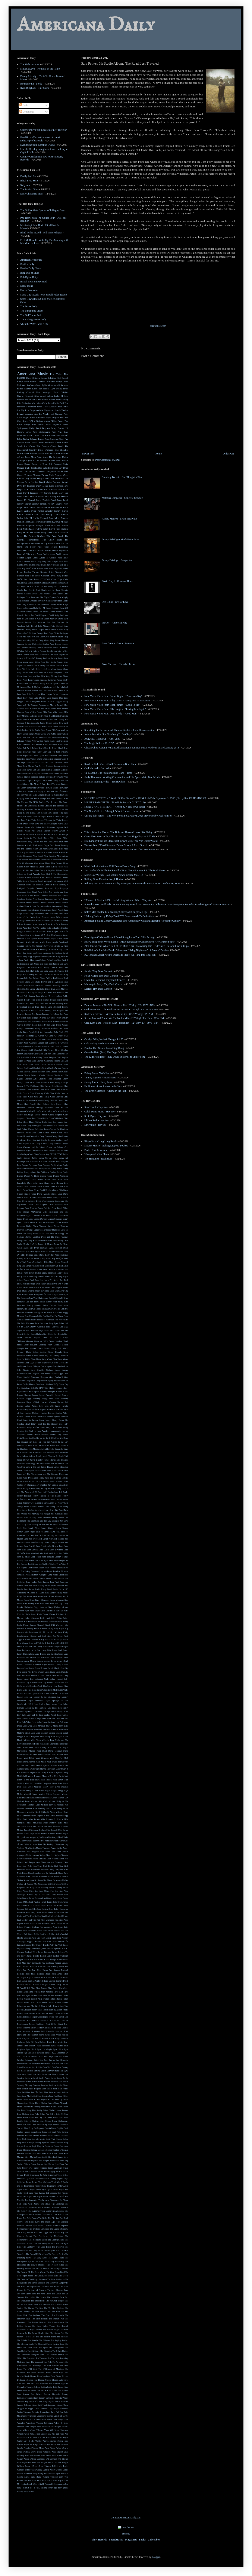 This screenshot has height=2576, width=252. I want to click on Cypress Key, so click(43, 1154).